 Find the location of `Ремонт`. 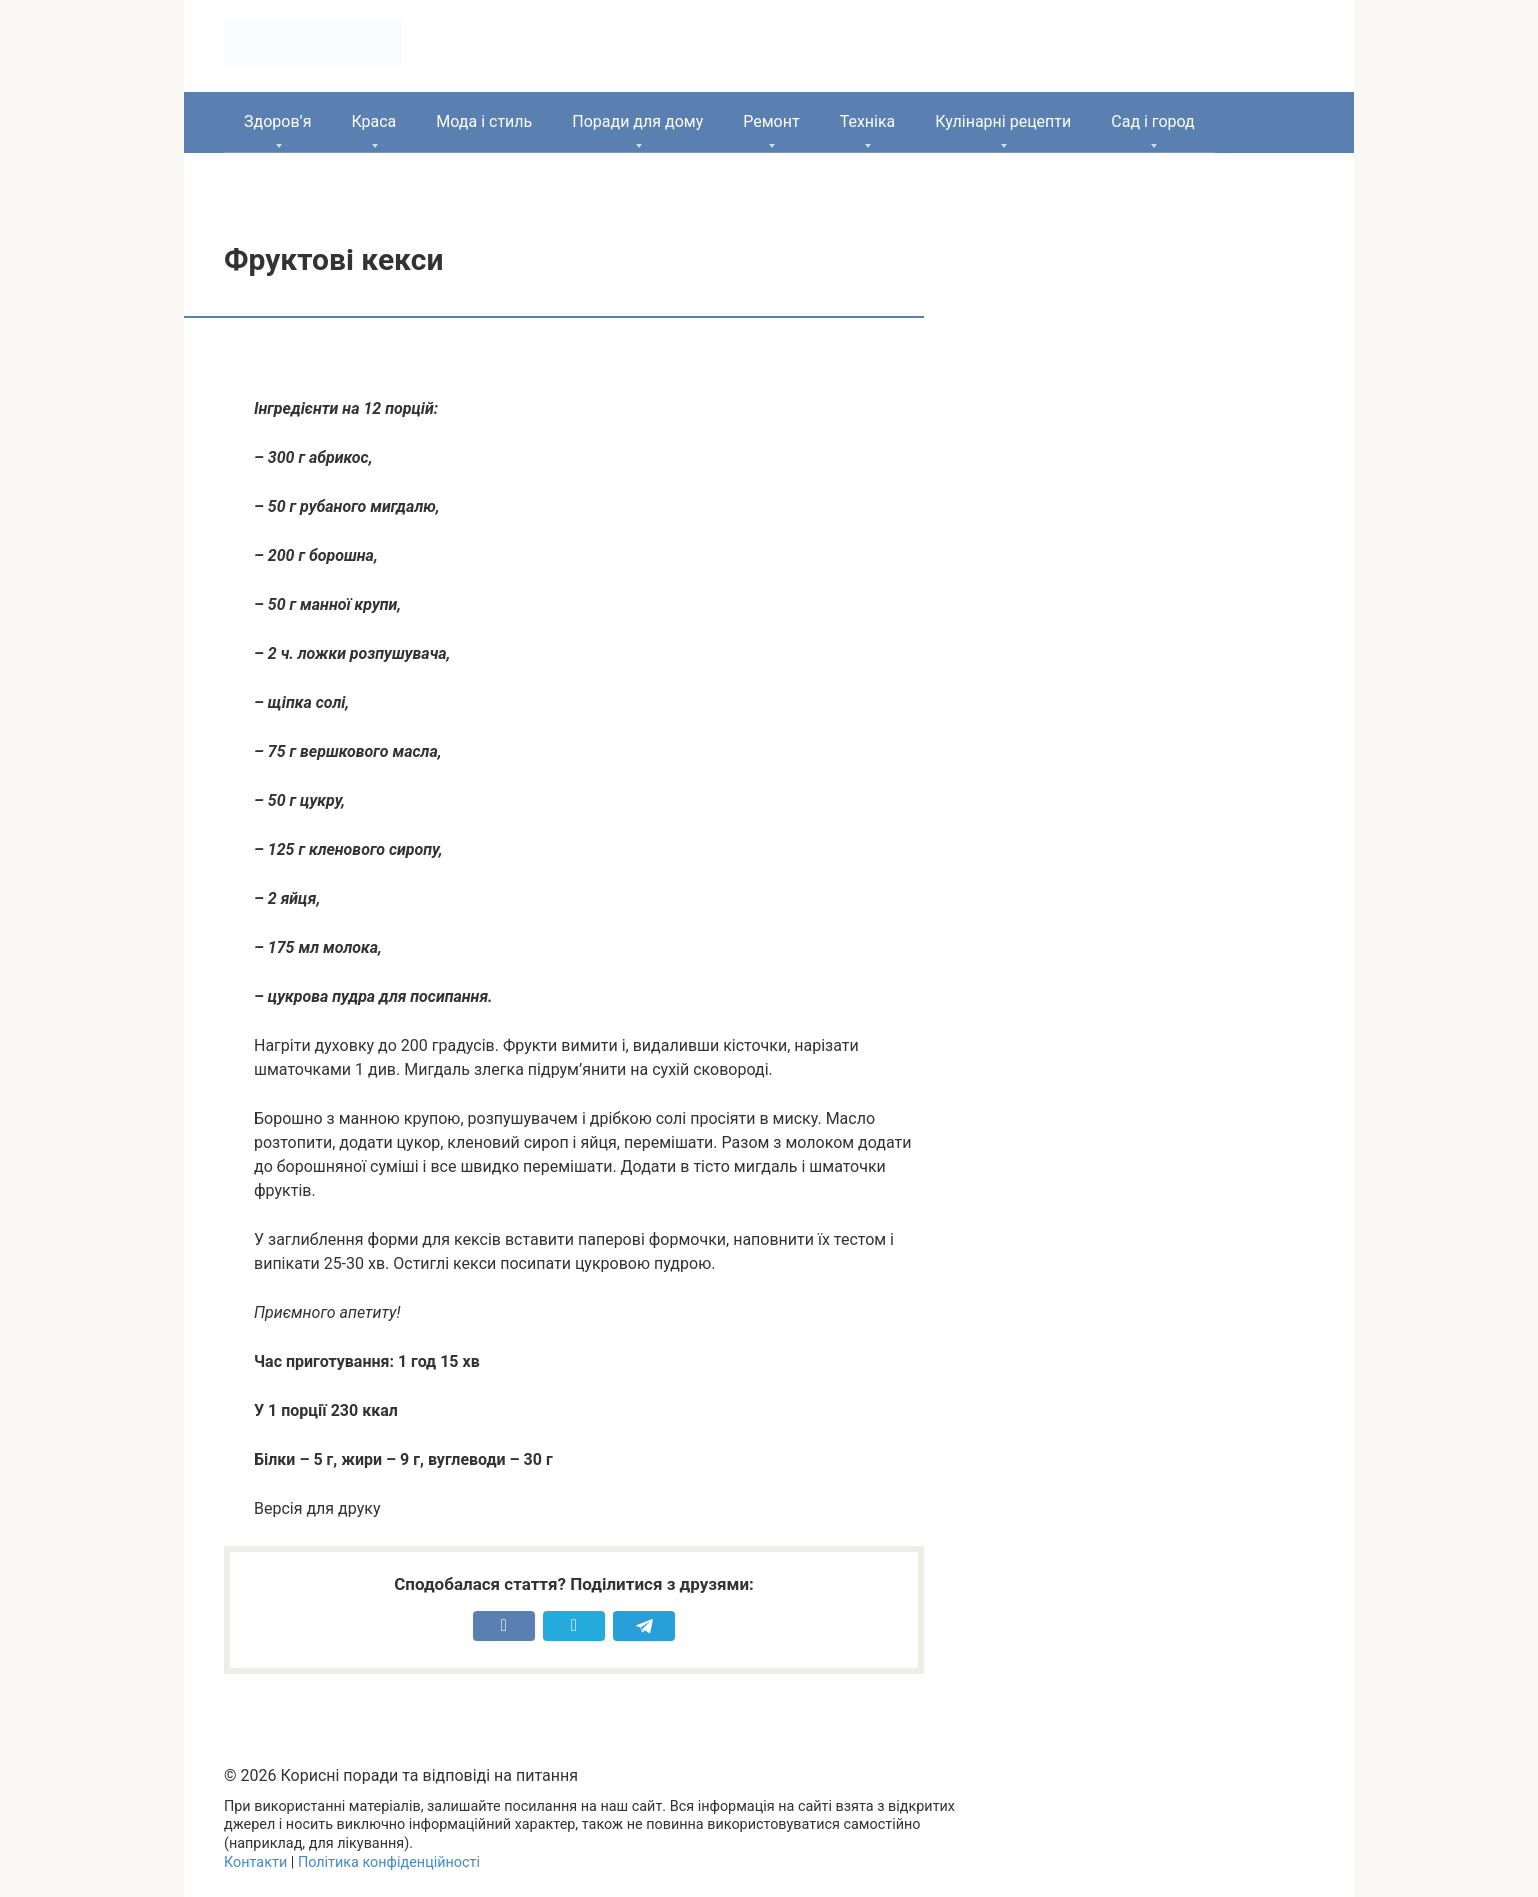

Ремонт is located at coordinates (771, 121).